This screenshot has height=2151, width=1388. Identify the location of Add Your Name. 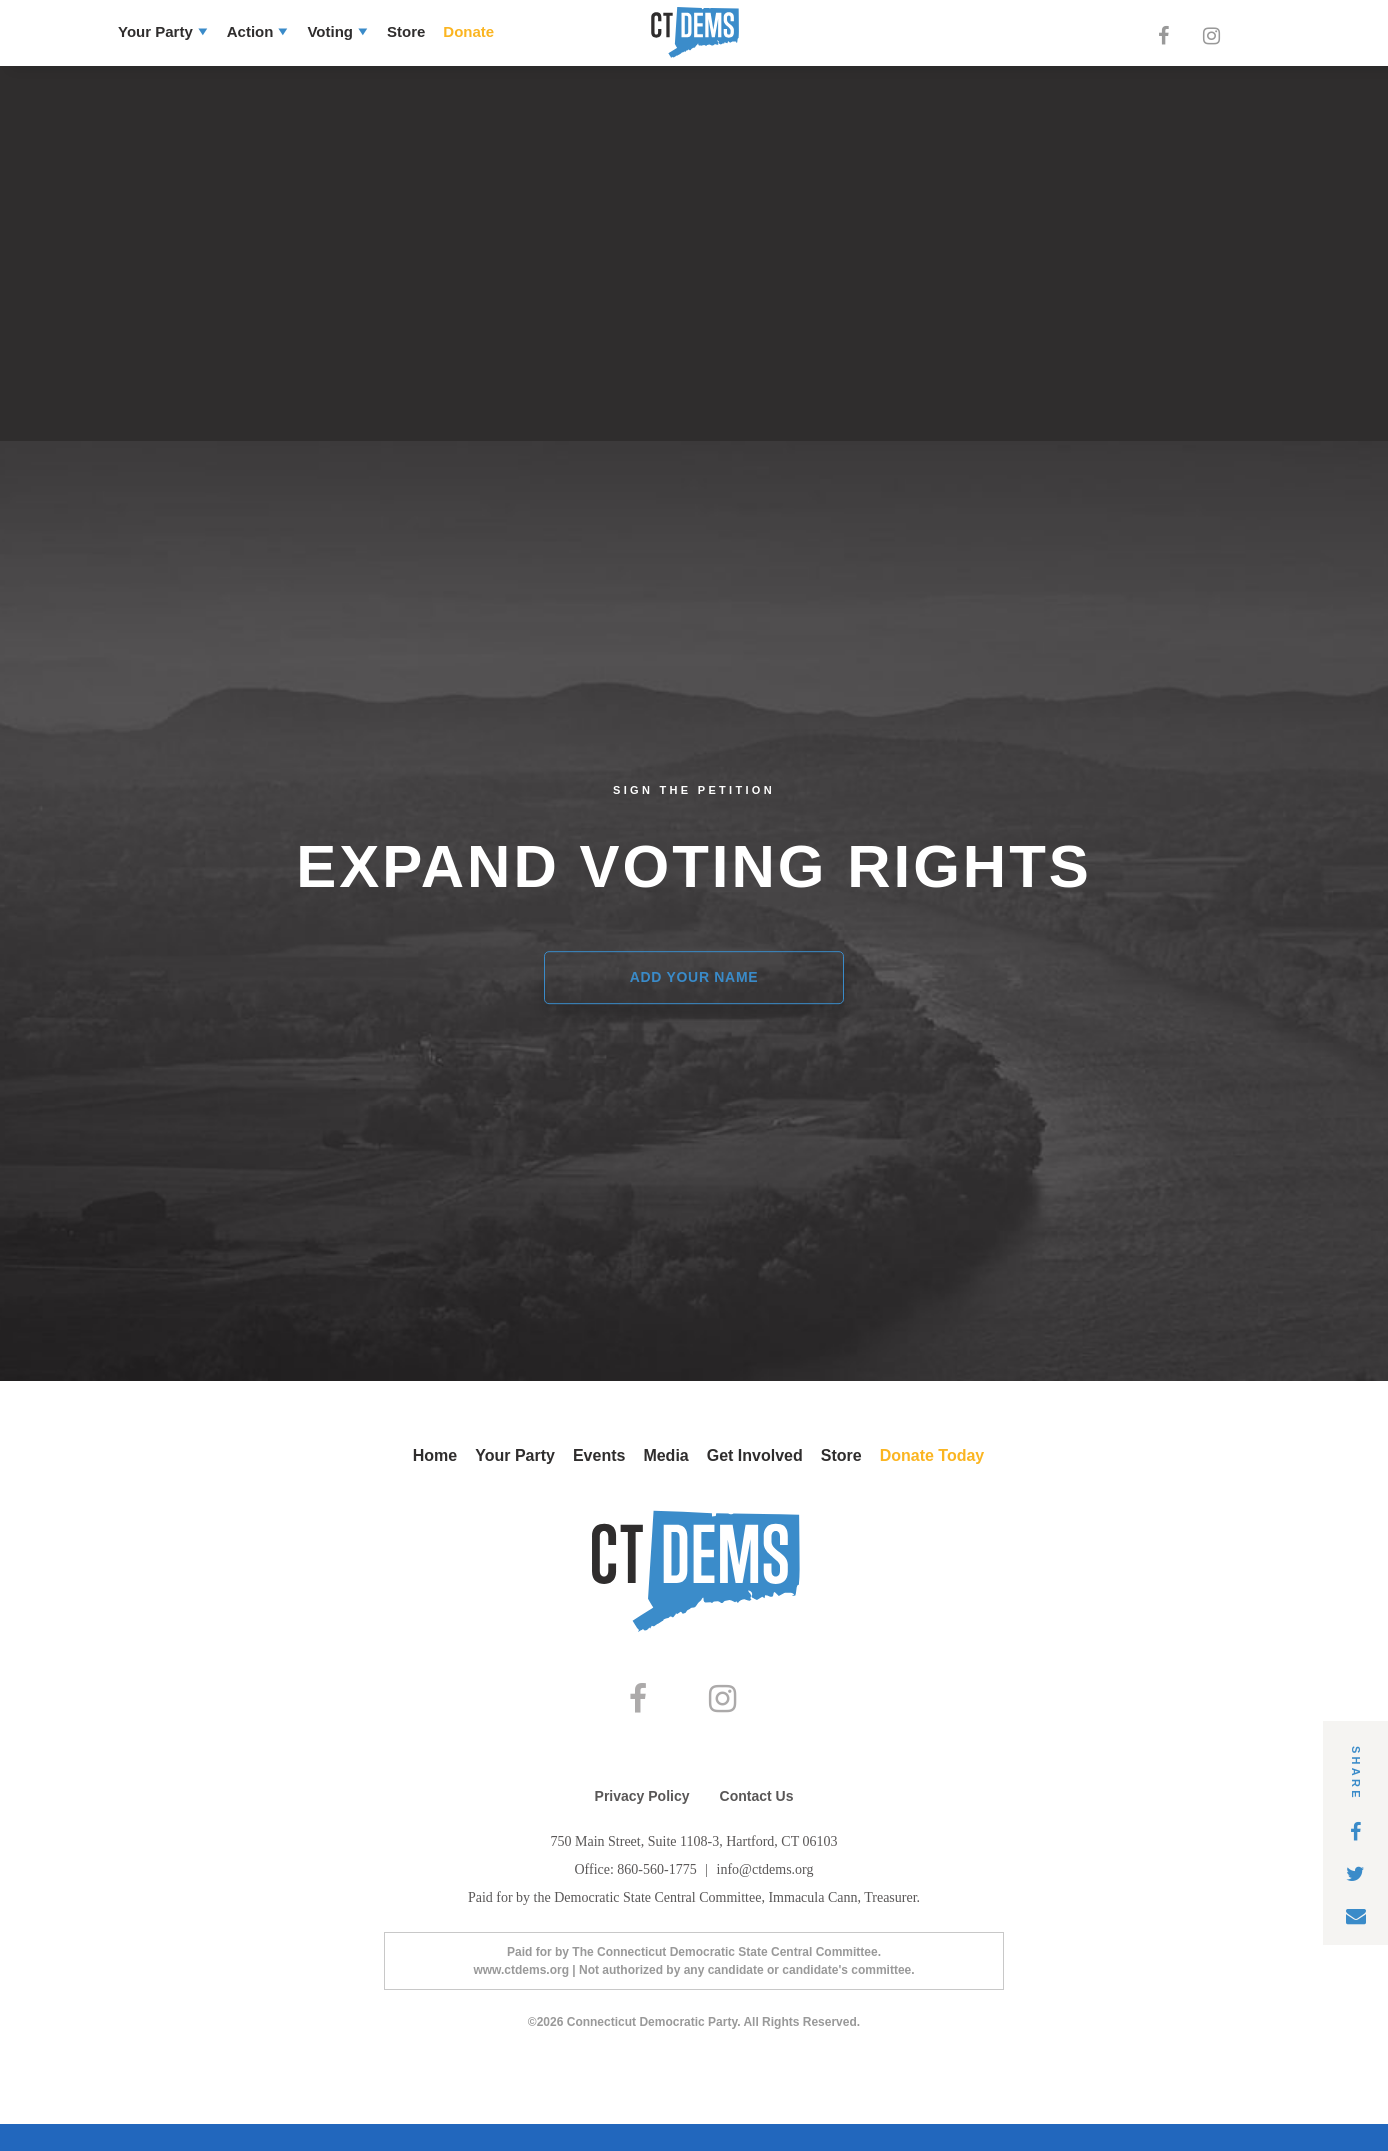
(694, 978).